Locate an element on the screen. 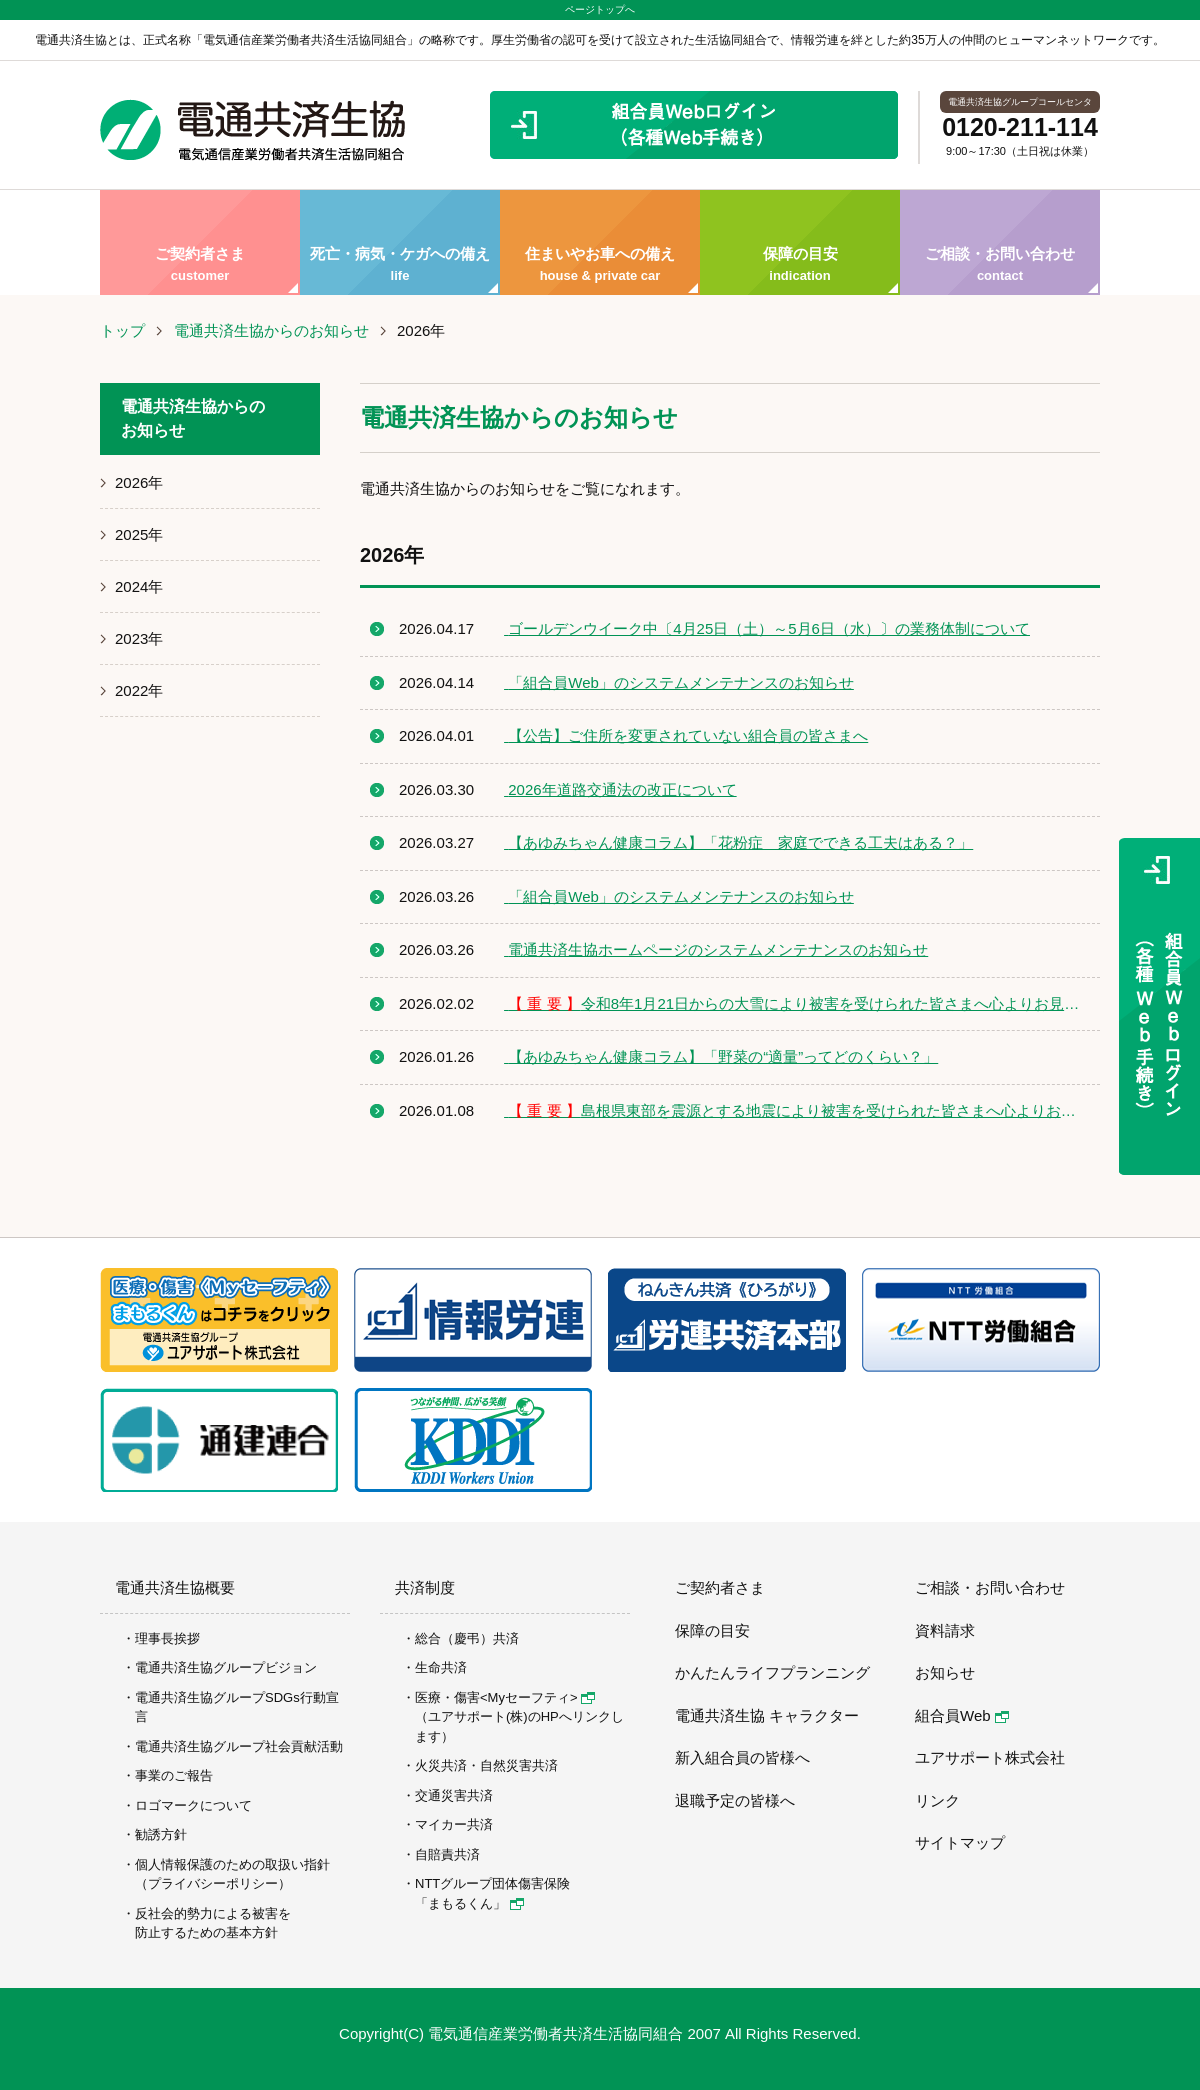  新入組合員の皆様へ is located at coordinates (742, 1757).